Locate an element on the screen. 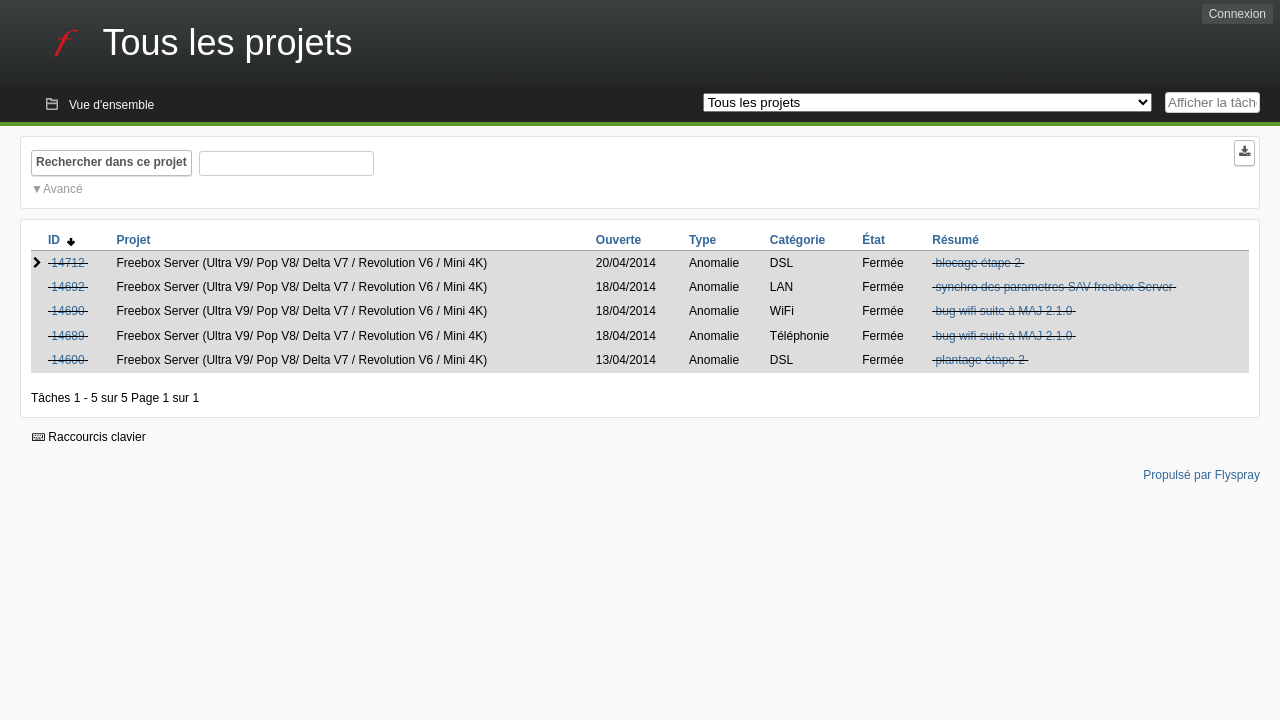  14600 is located at coordinates (67, 360).